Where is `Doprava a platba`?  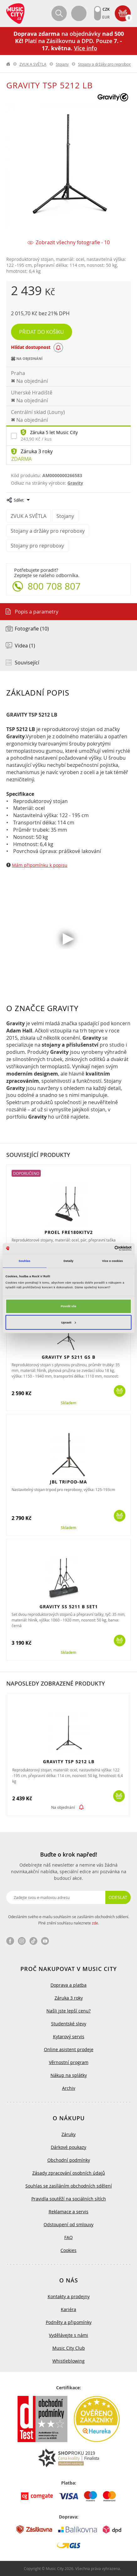
Doprava a platba is located at coordinates (68, 1985).